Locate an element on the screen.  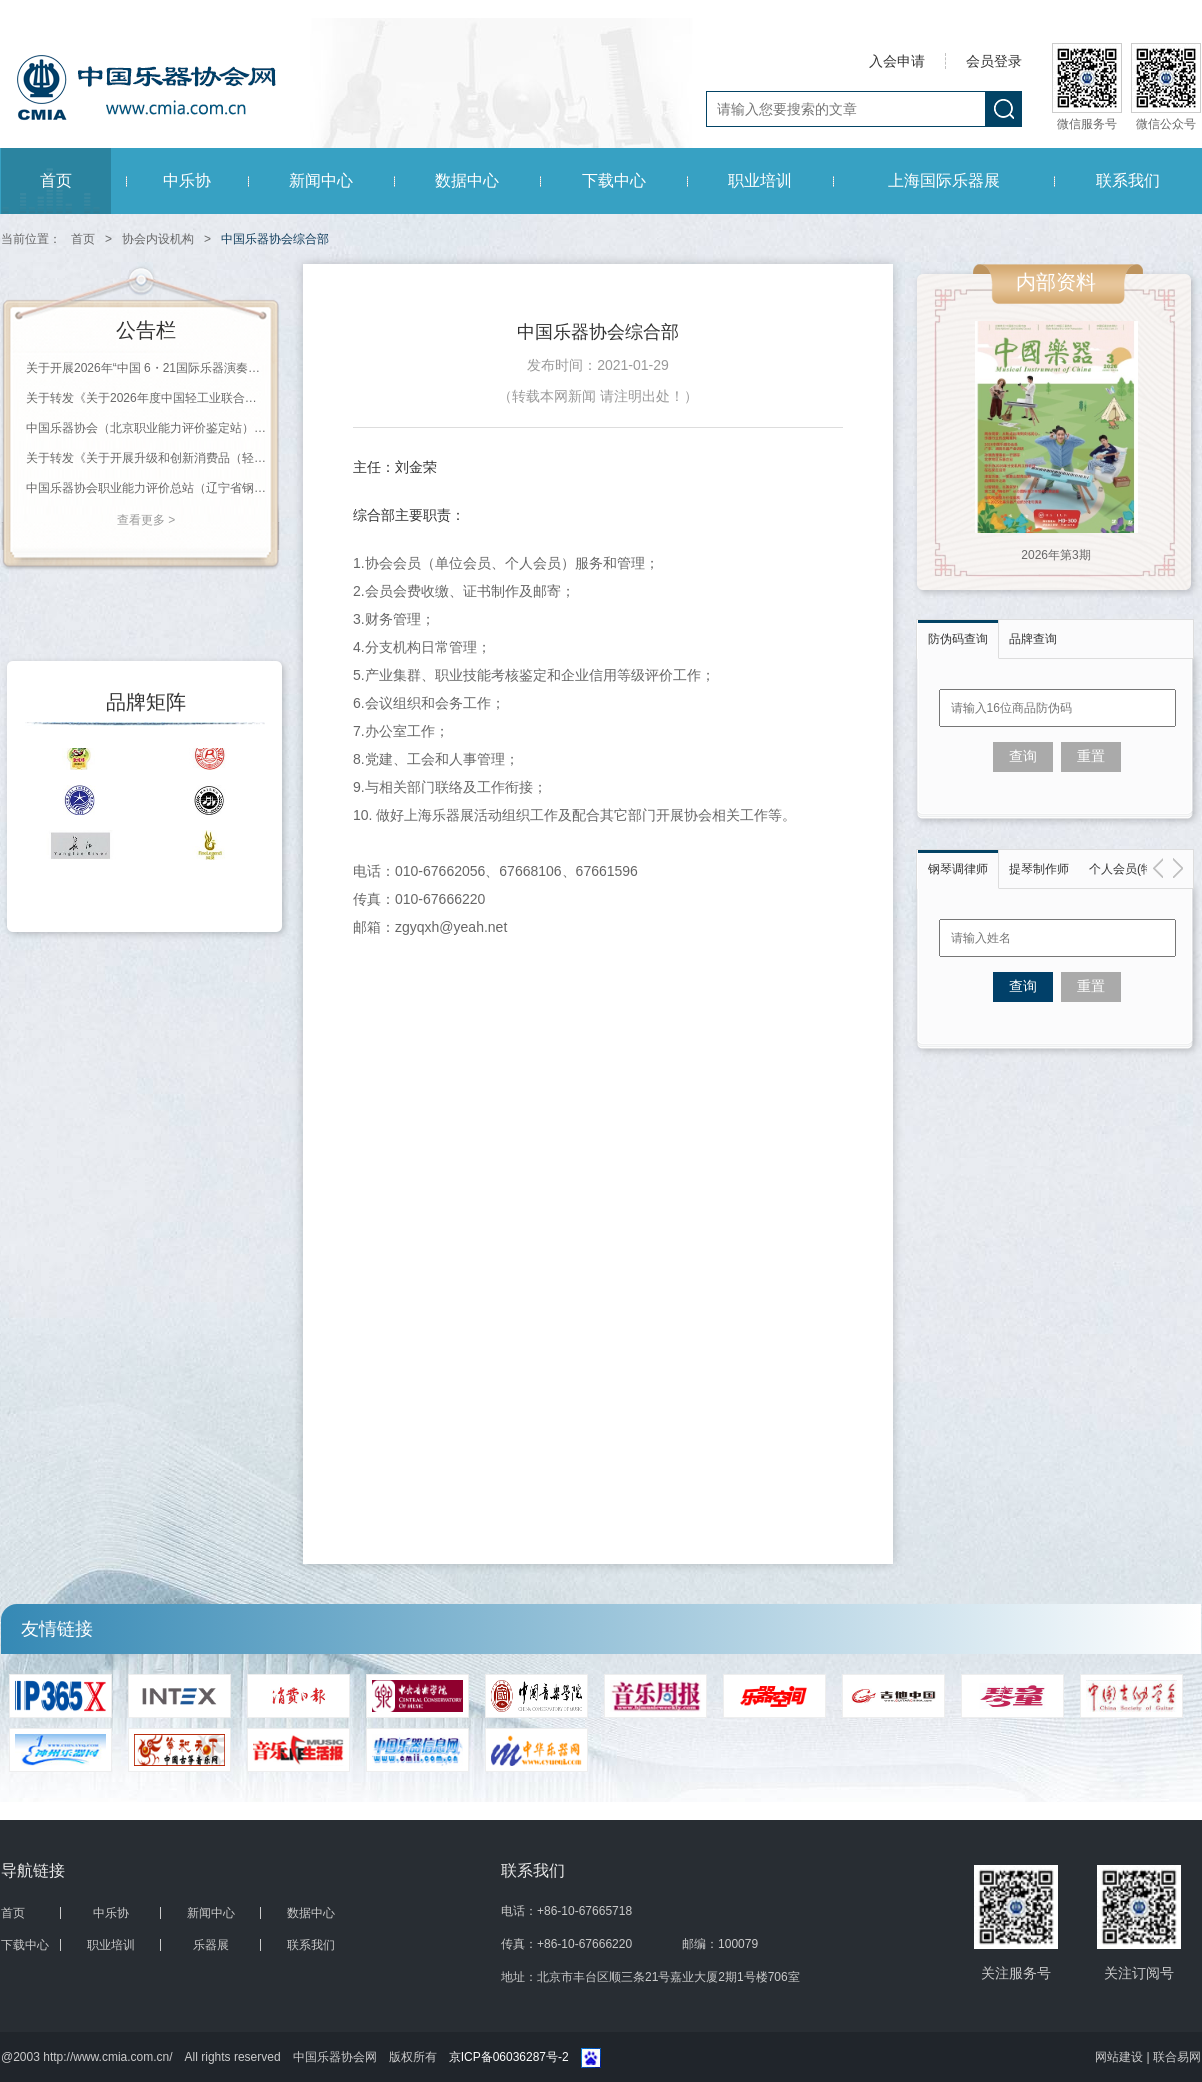
联系我们 is located at coordinates (1128, 180).